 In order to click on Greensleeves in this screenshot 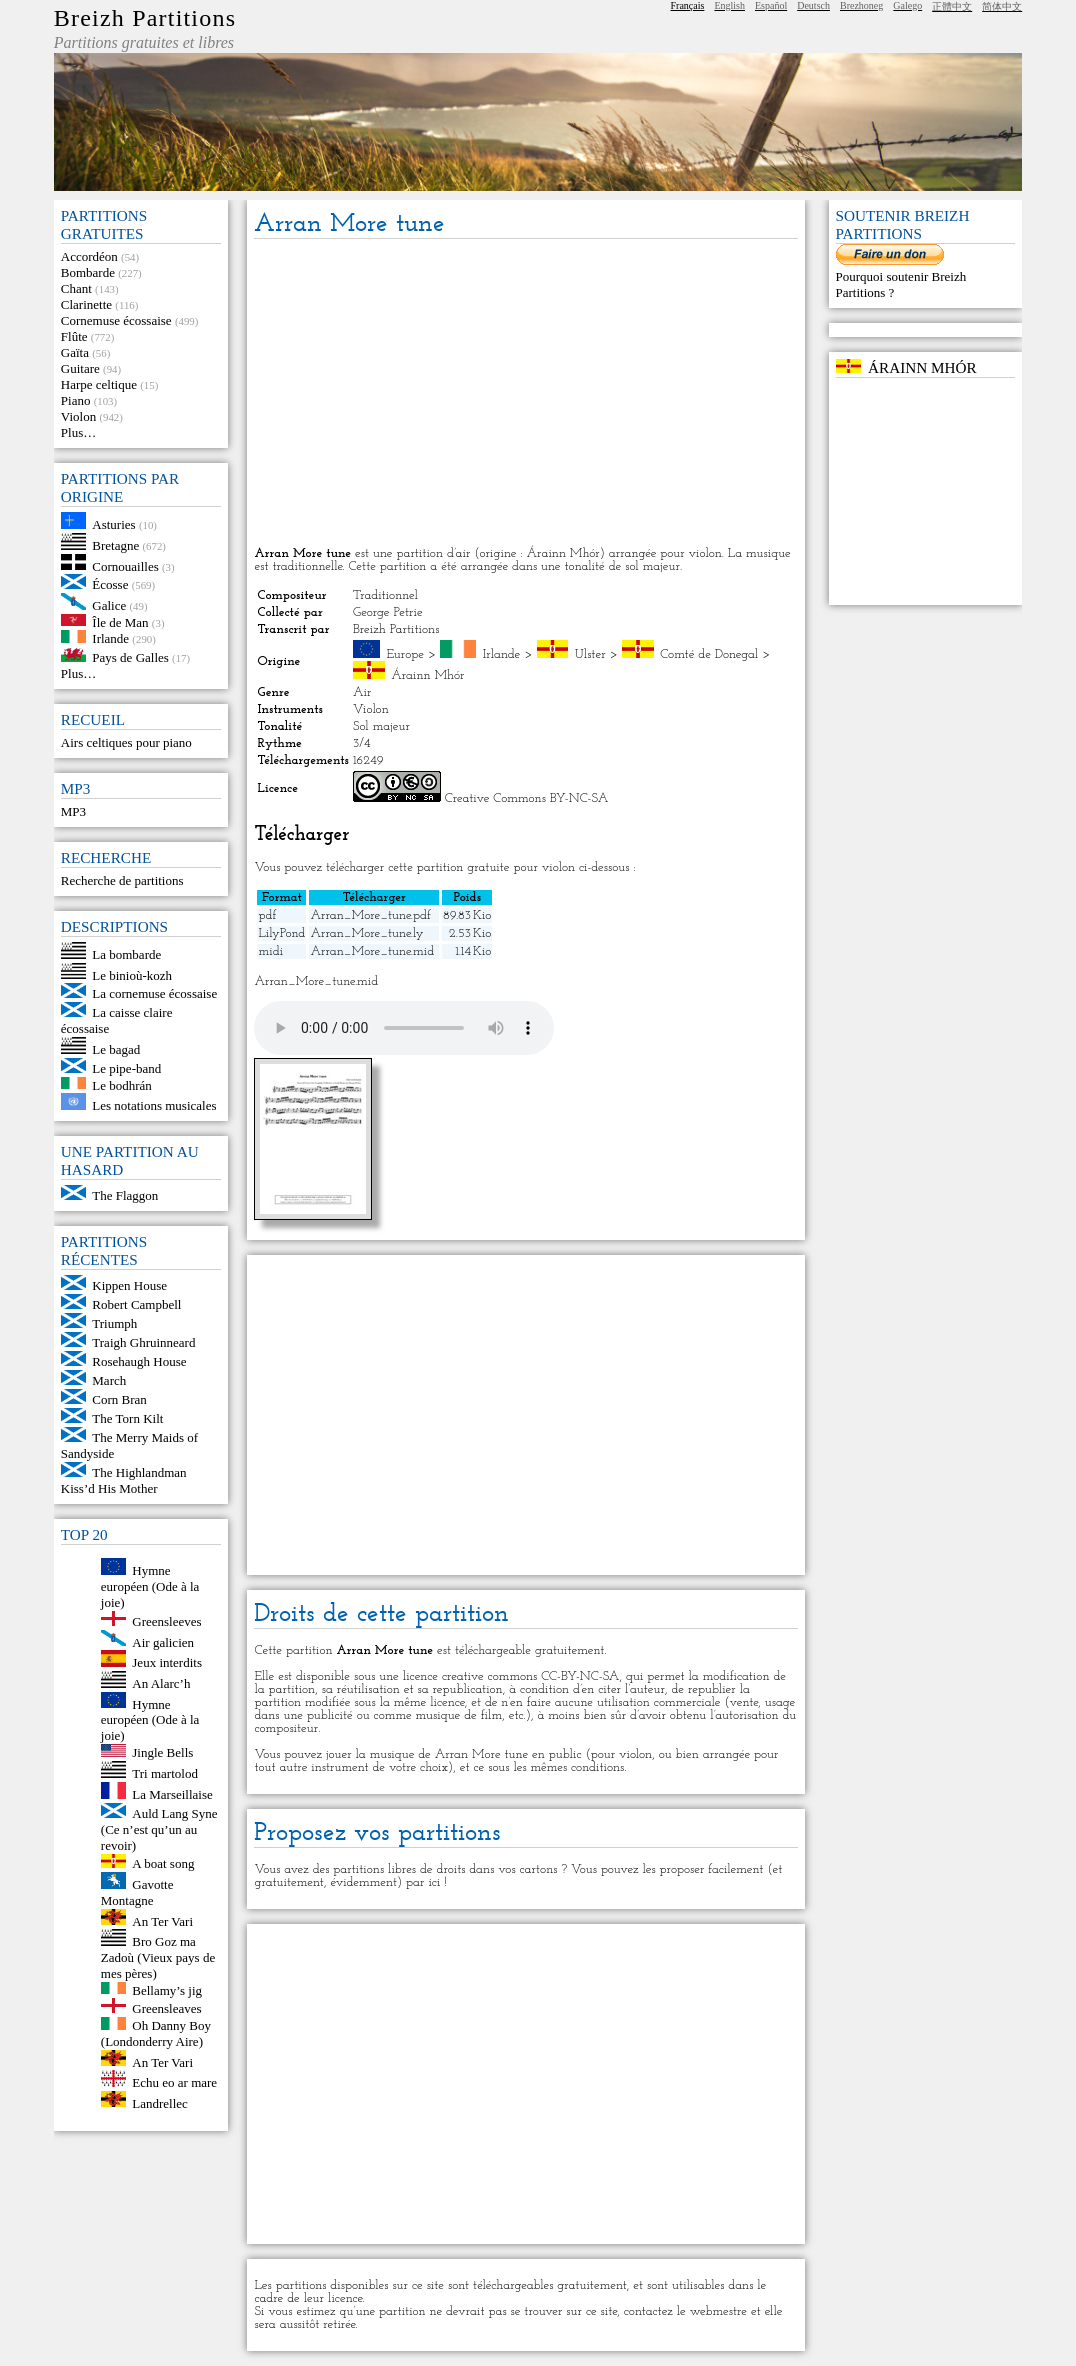, I will do `click(166, 1621)`.